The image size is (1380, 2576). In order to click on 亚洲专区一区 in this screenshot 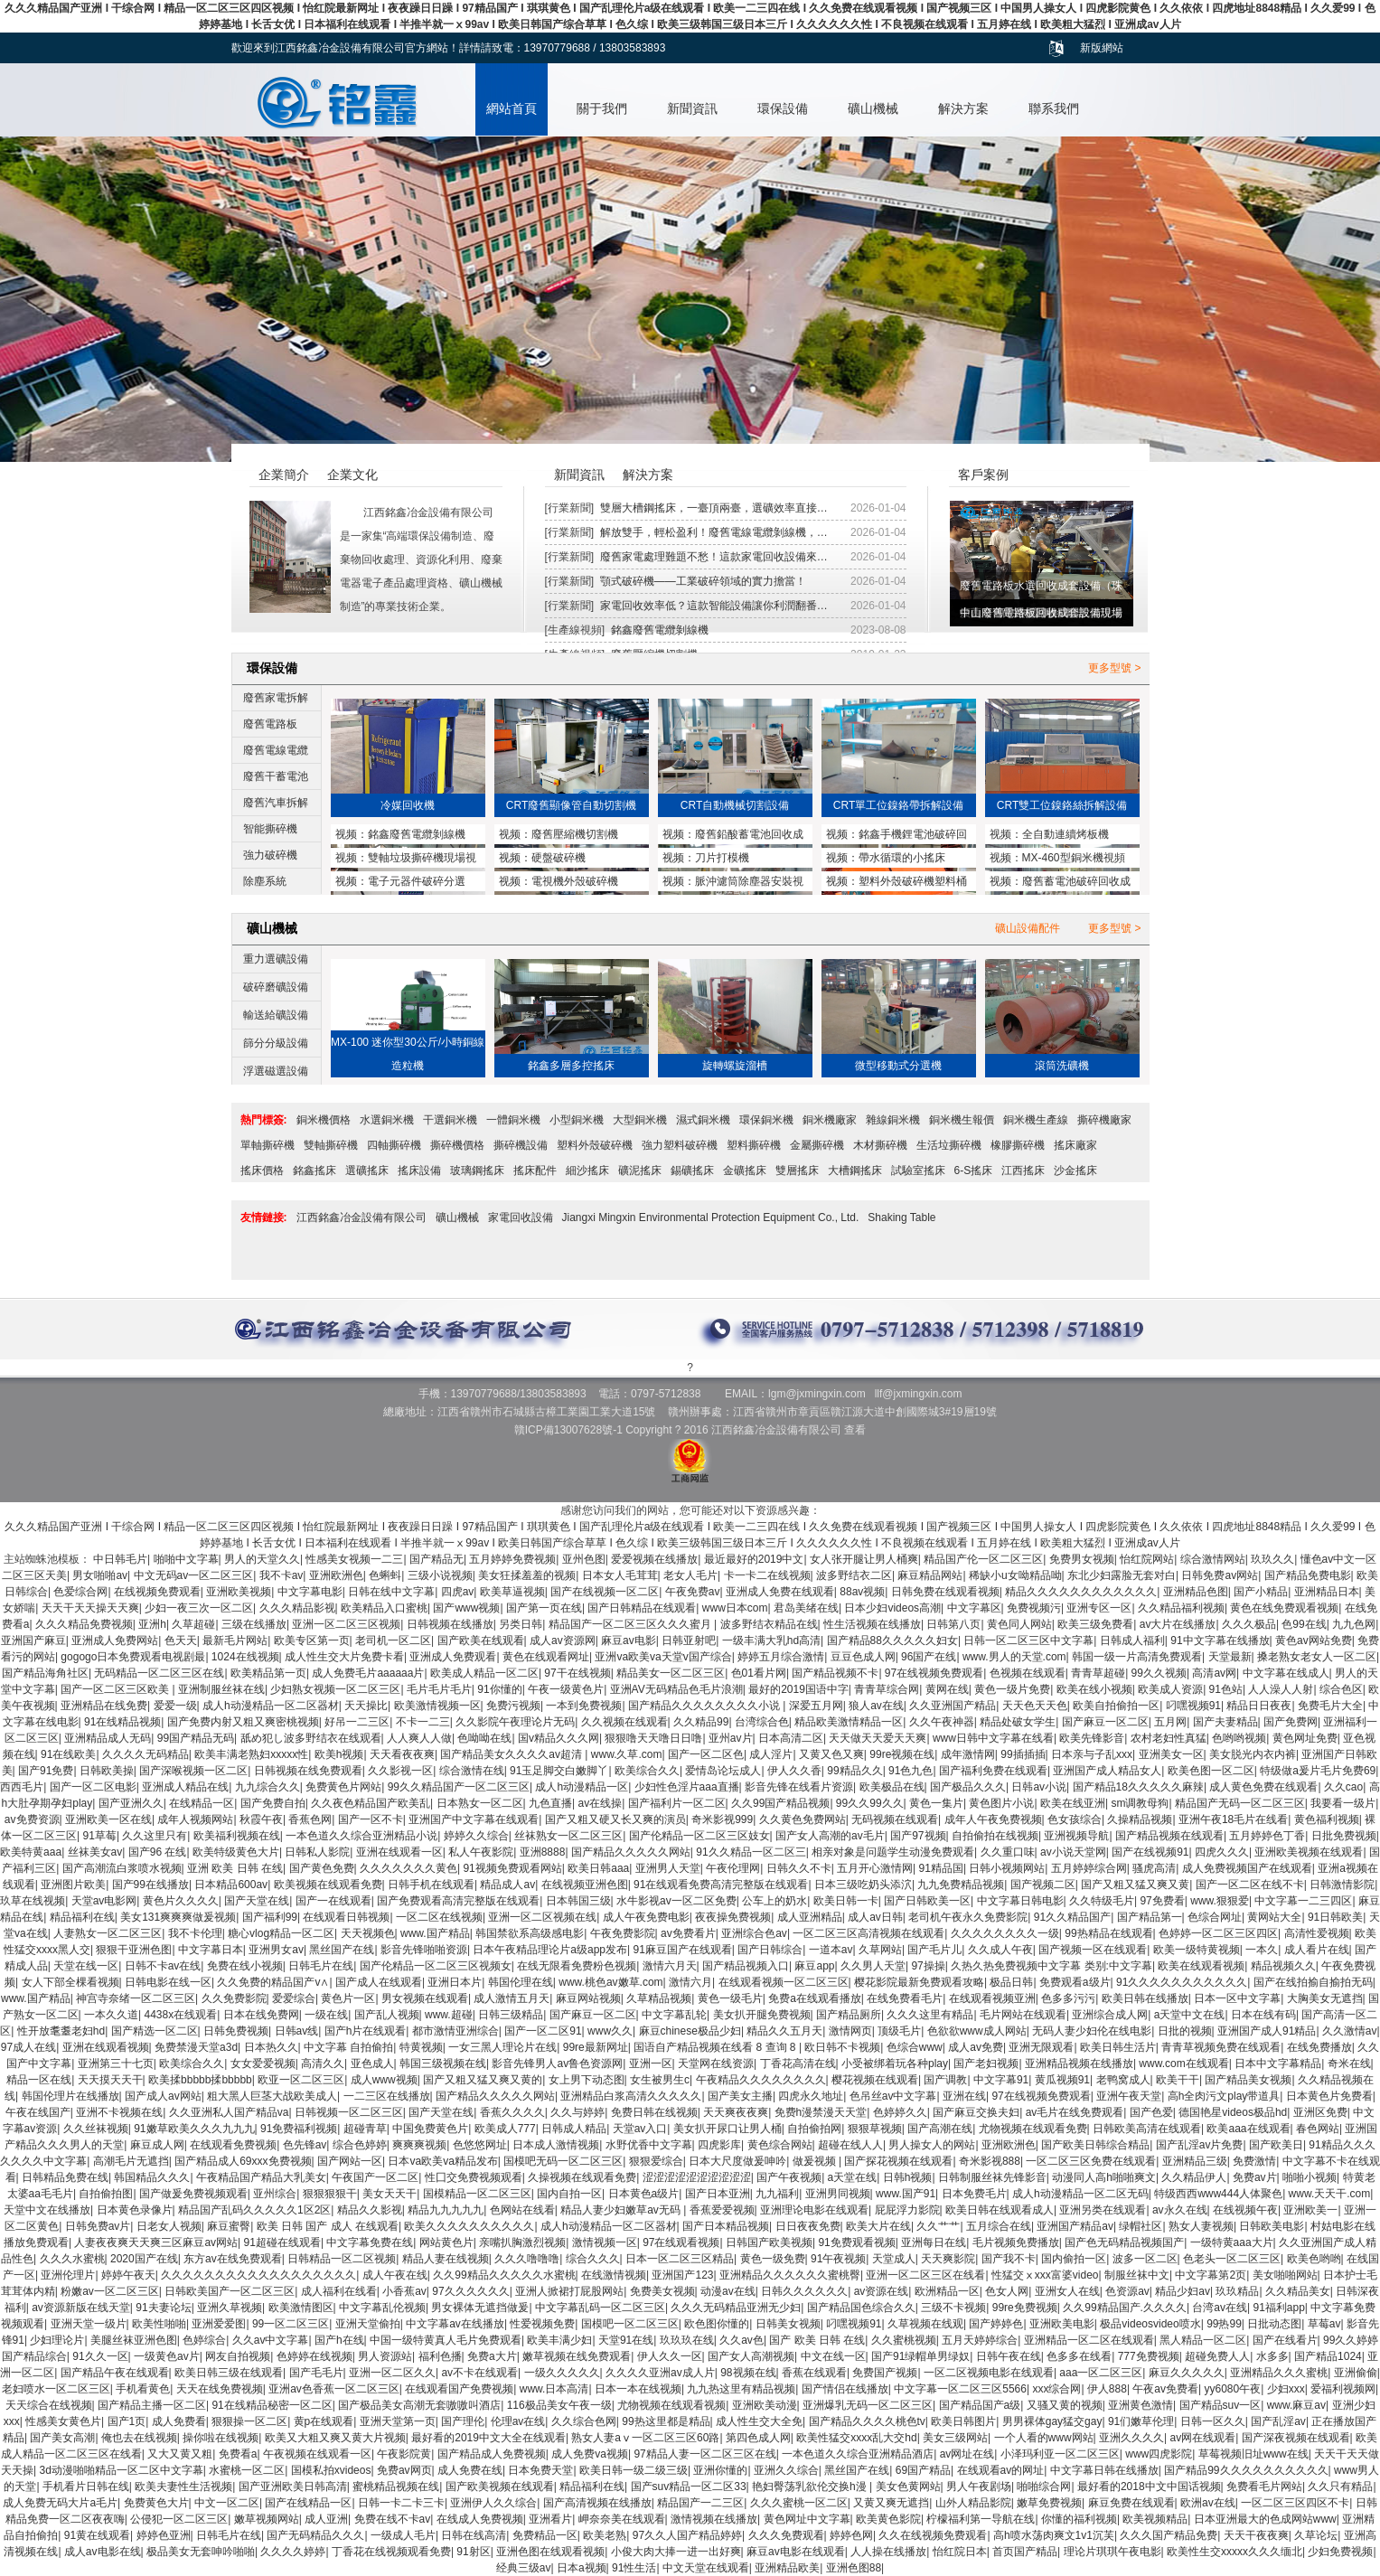, I will do `click(1098, 1608)`.